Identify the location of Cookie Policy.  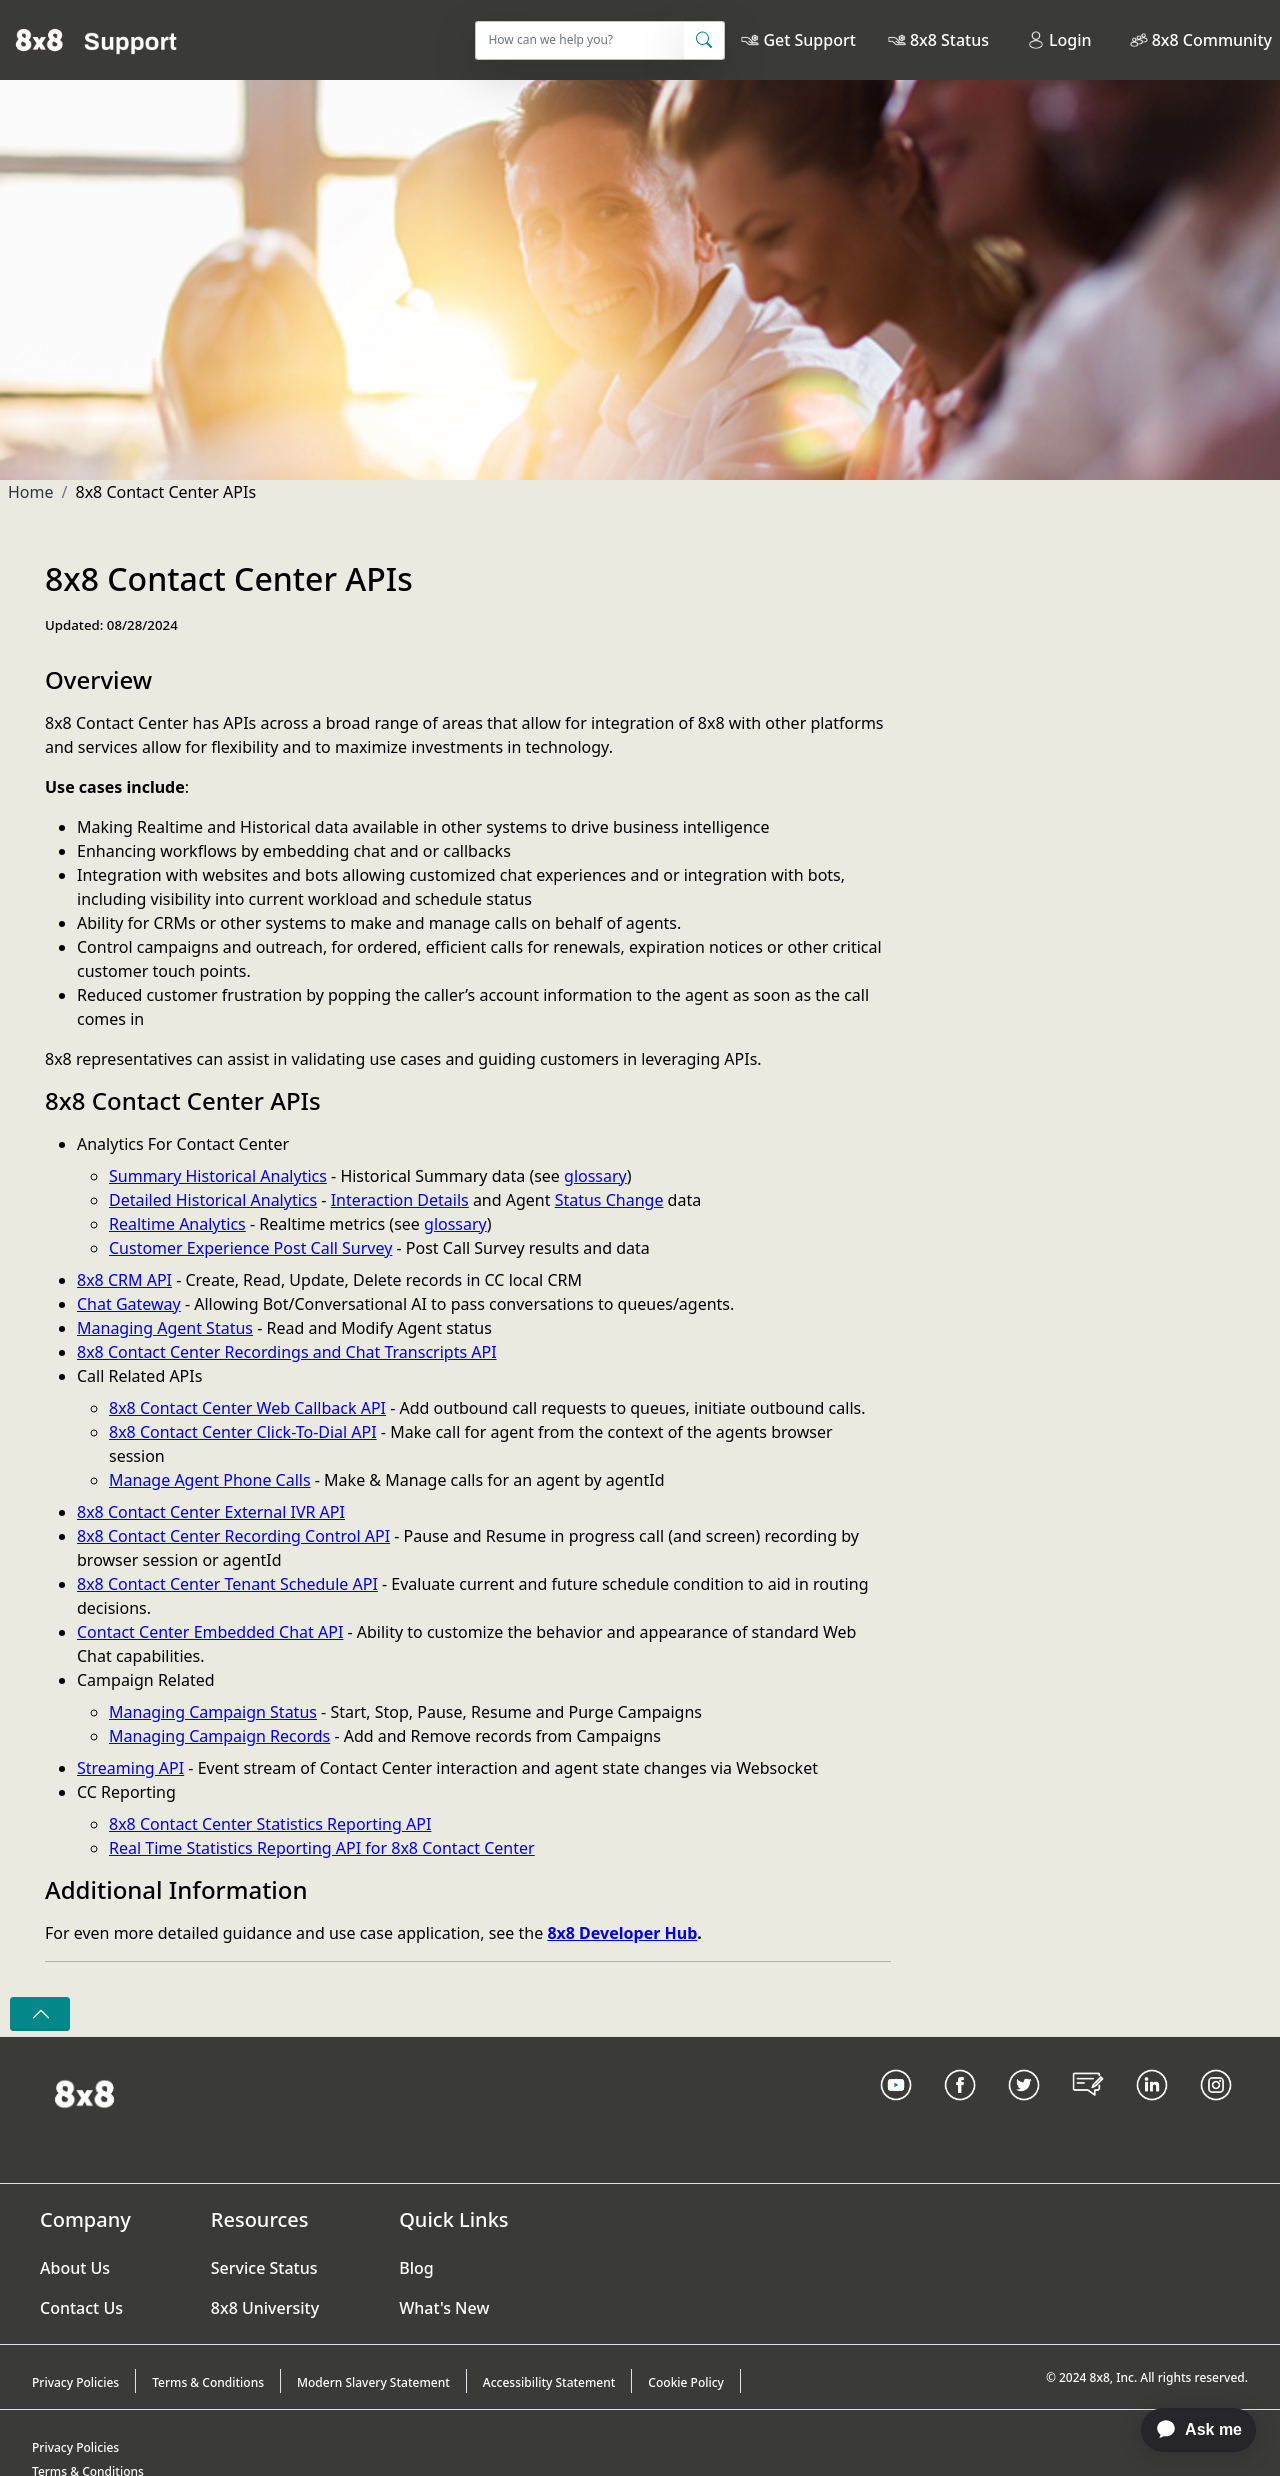
(686, 2382).